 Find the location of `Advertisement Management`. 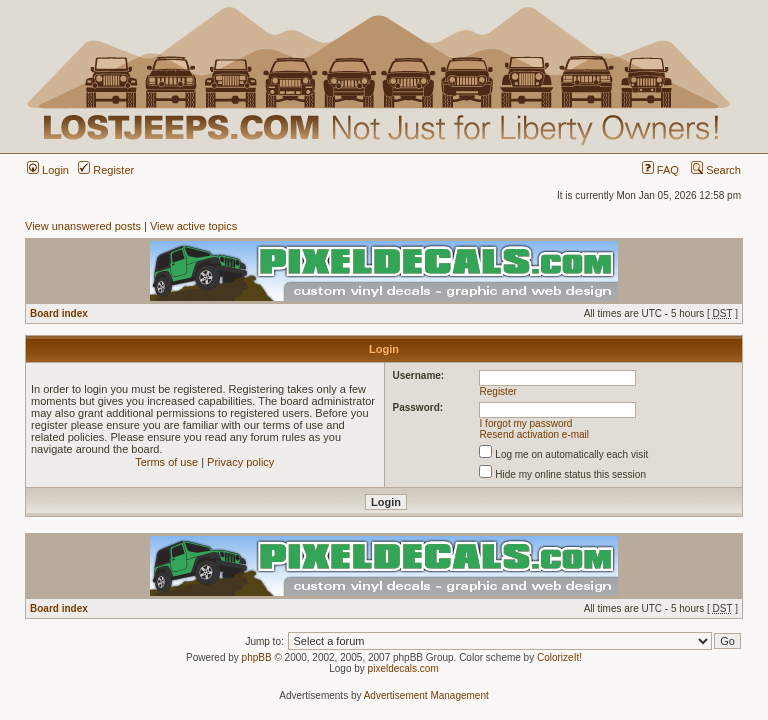

Advertisement Management is located at coordinates (426, 695).